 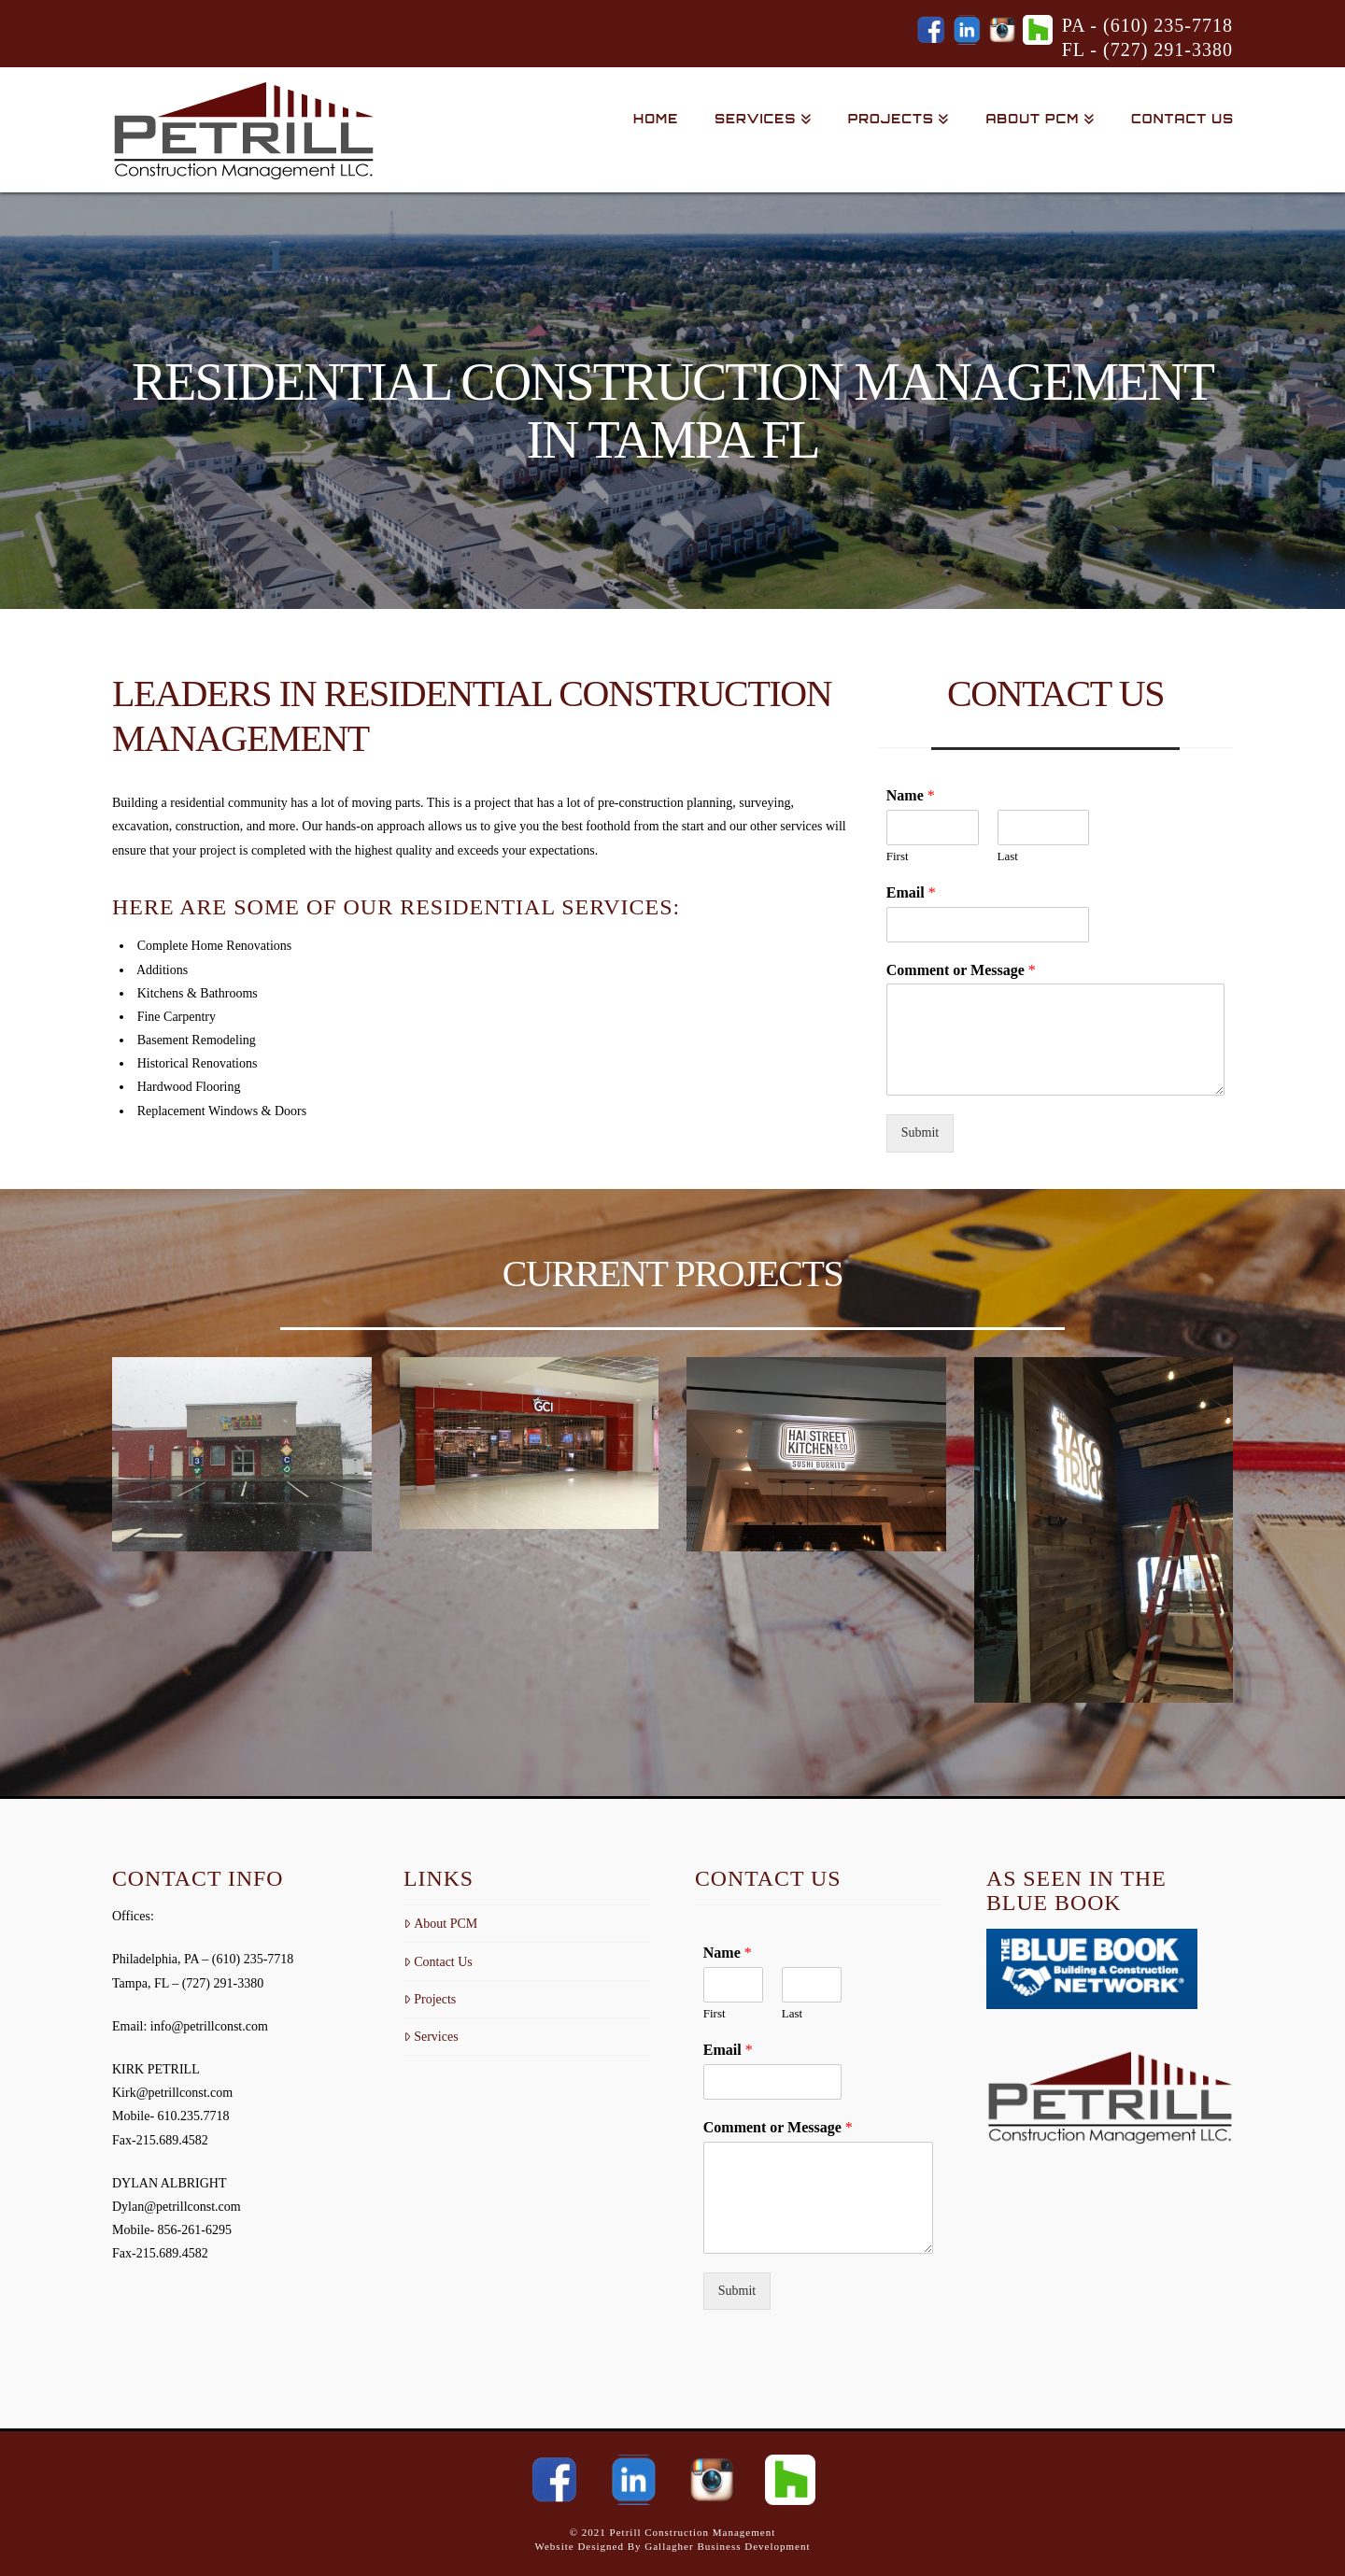 What do you see at coordinates (1008, 856) in the screenshot?
I see `Last` at bounding box center [1008, 856].